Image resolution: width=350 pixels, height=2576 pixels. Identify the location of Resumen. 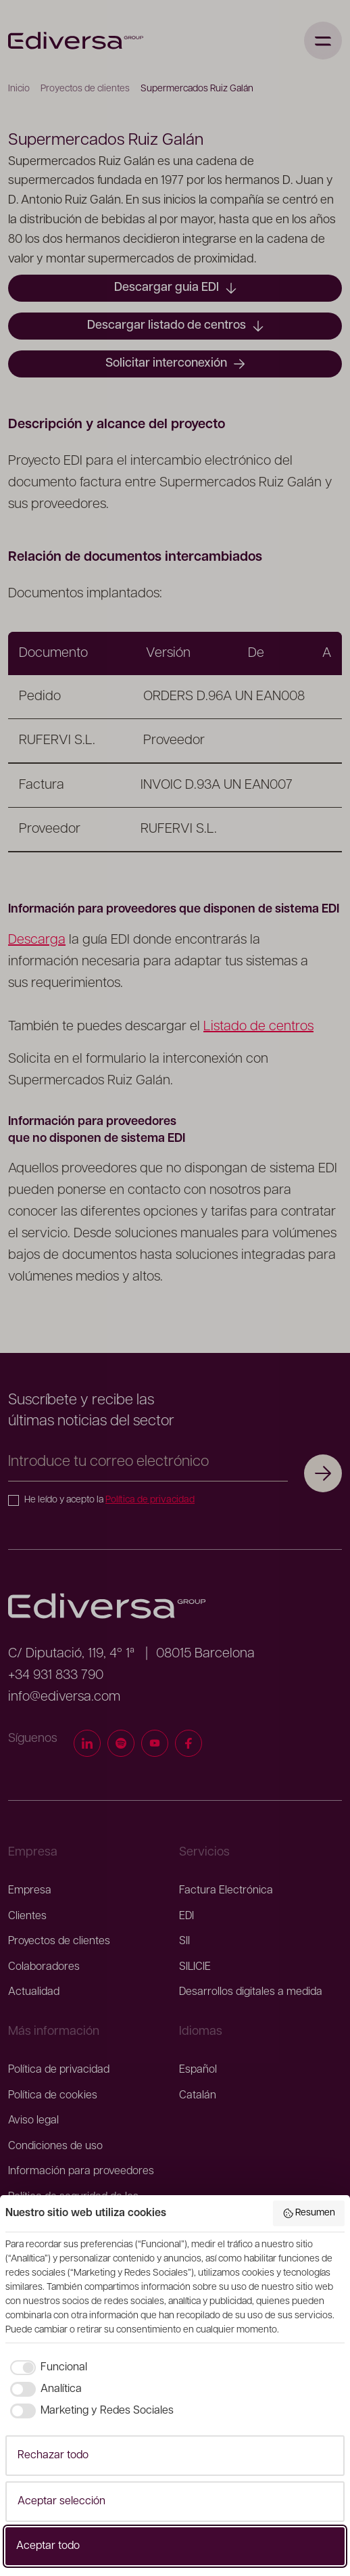
(309, 2213).